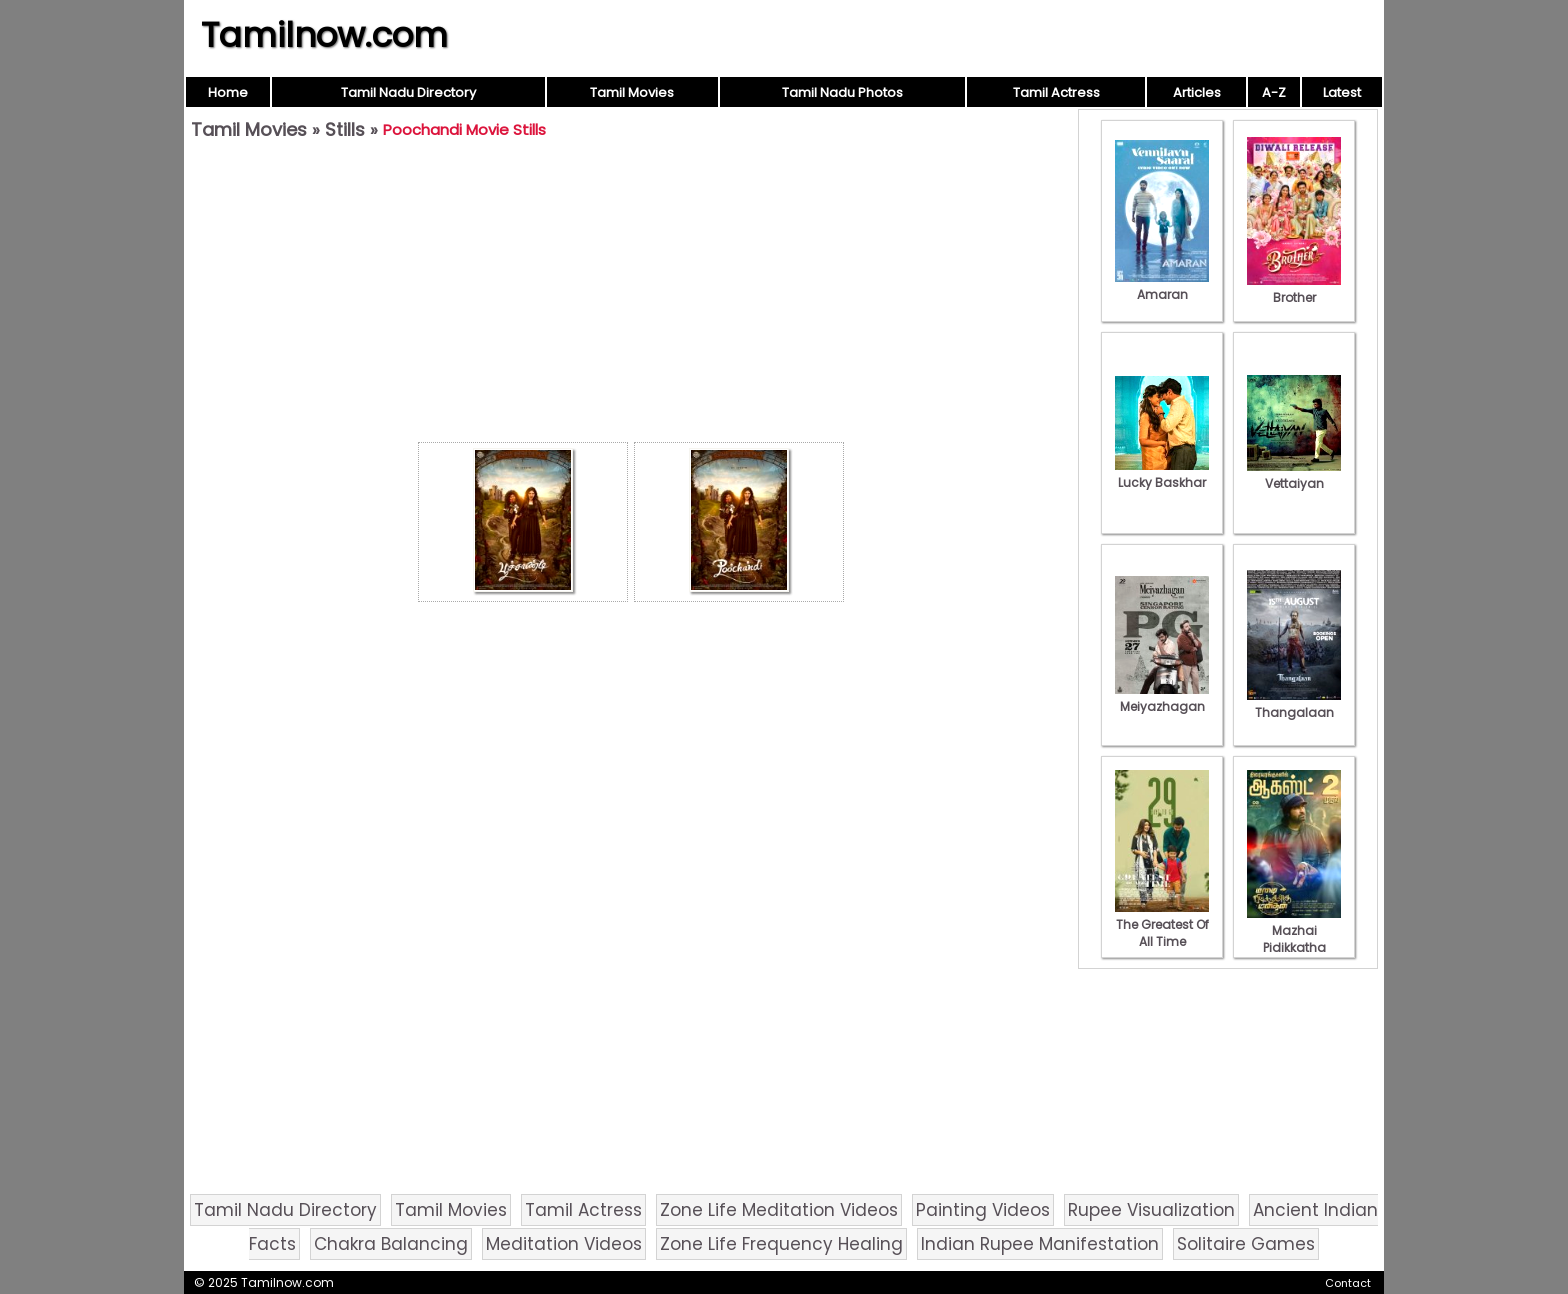  What do you see at coordinates (983, 1210) in the screenshot?
I see `Painting Videos` at bounding box center [983, 1210].